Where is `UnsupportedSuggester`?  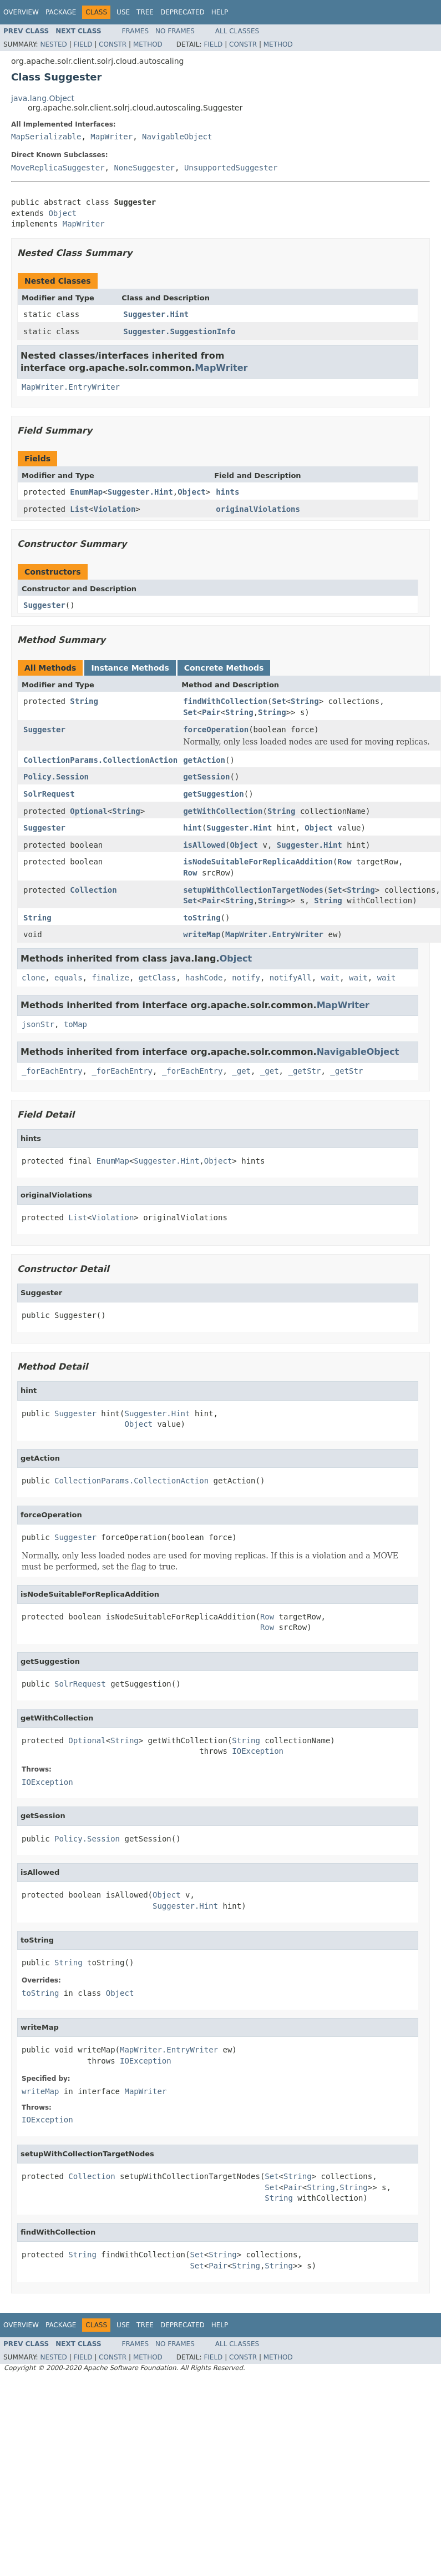 UnsupportedSuggester is located at coordinates (231, 167).